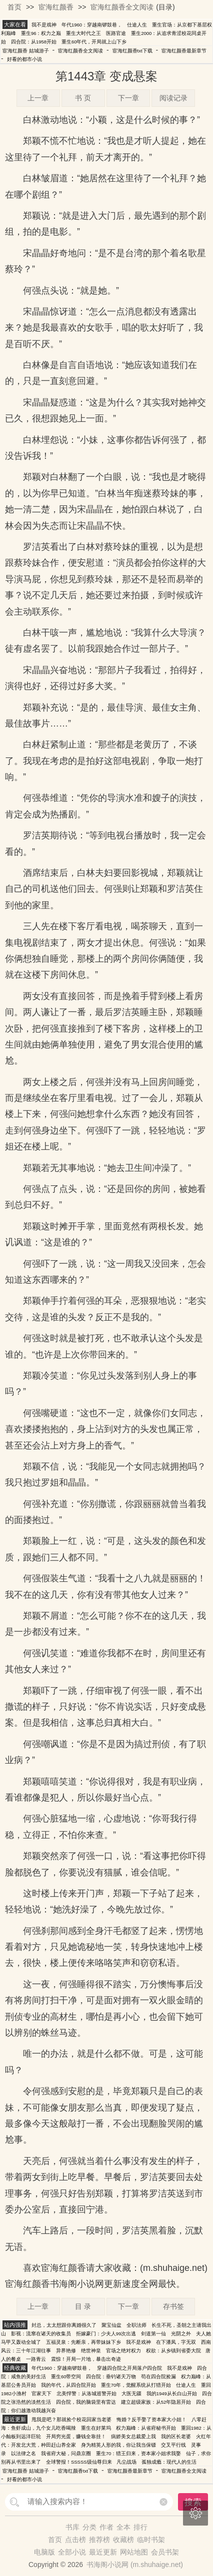  Describe the element at coordinates (169, 2462) in the screenshot. I see `孤独成瘾：现代人的生活` at that location.